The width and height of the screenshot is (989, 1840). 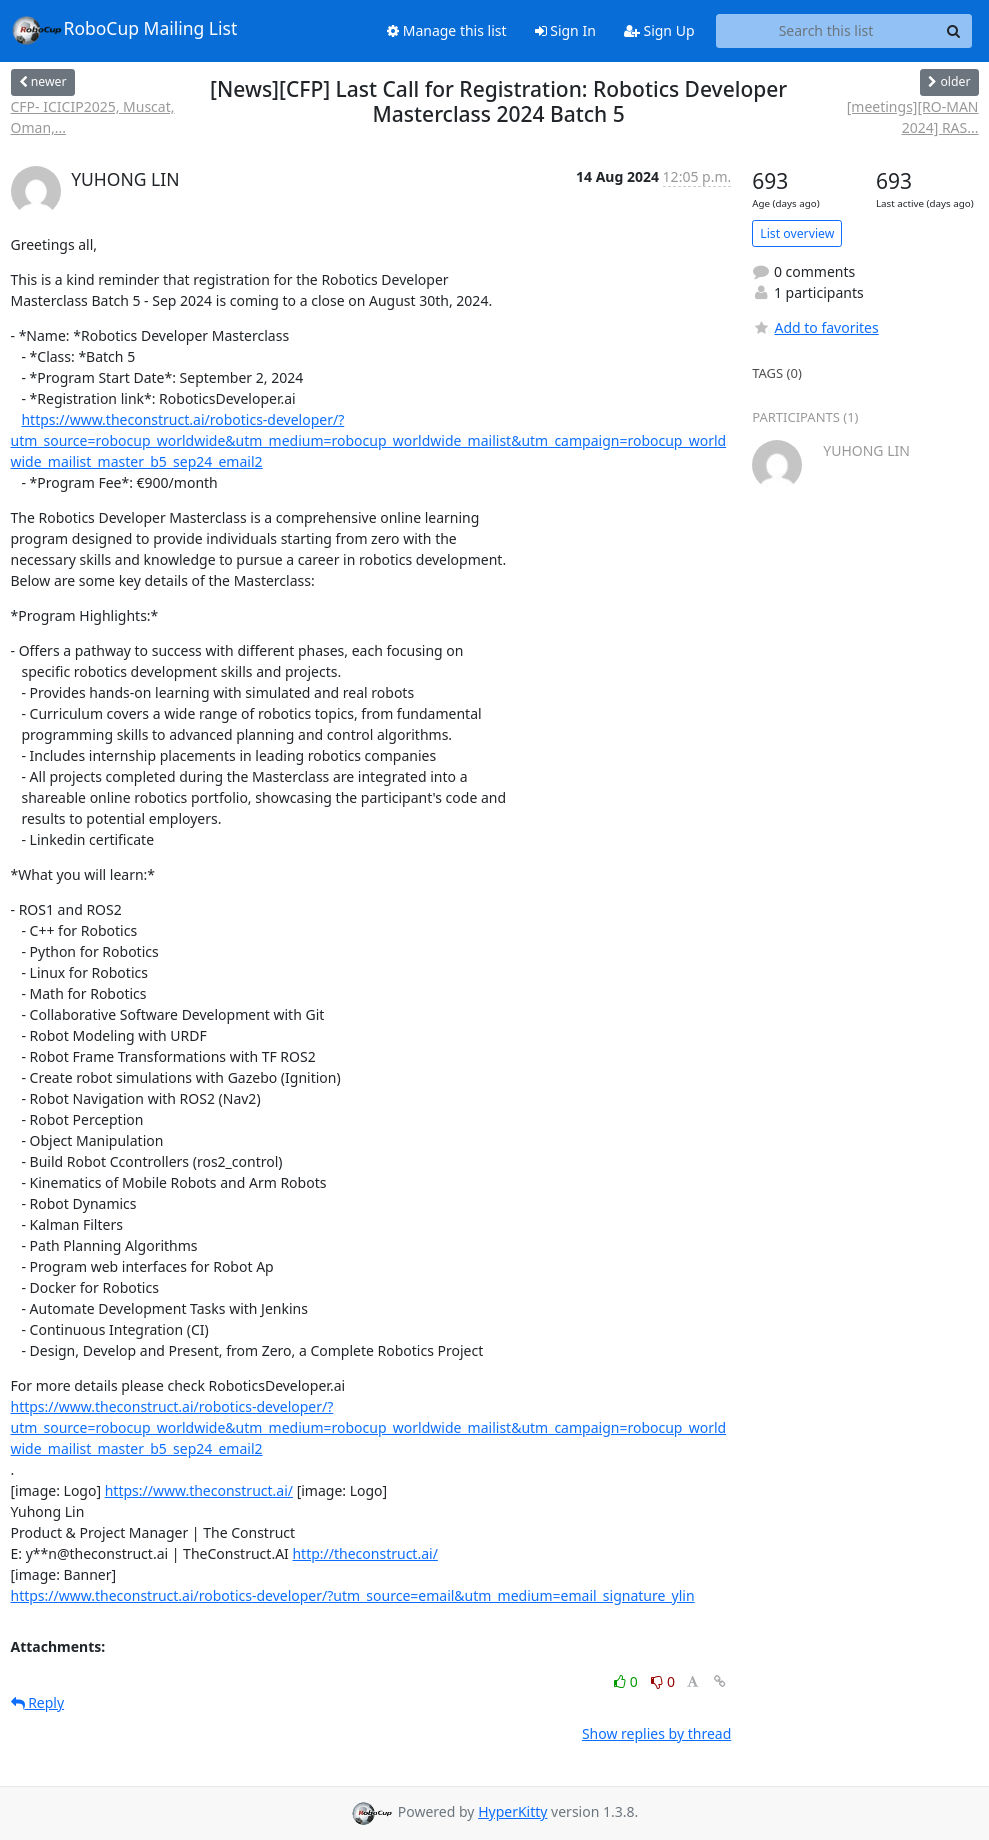 What do you see at coordinates (364, 1553) in the screenshot?
I see `http://theconstruct.ai/` at bounding box center [364, 1553].